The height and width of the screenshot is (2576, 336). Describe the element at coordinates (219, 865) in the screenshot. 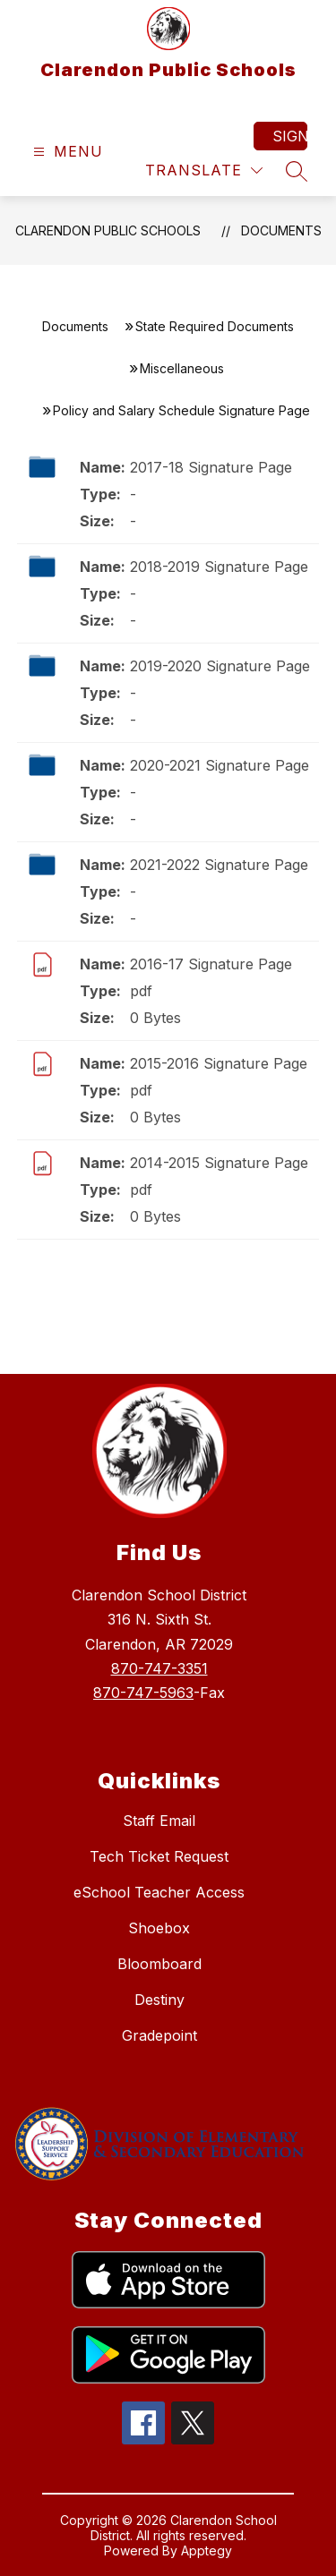

I see `2021-2022 Signature Page` at that location.